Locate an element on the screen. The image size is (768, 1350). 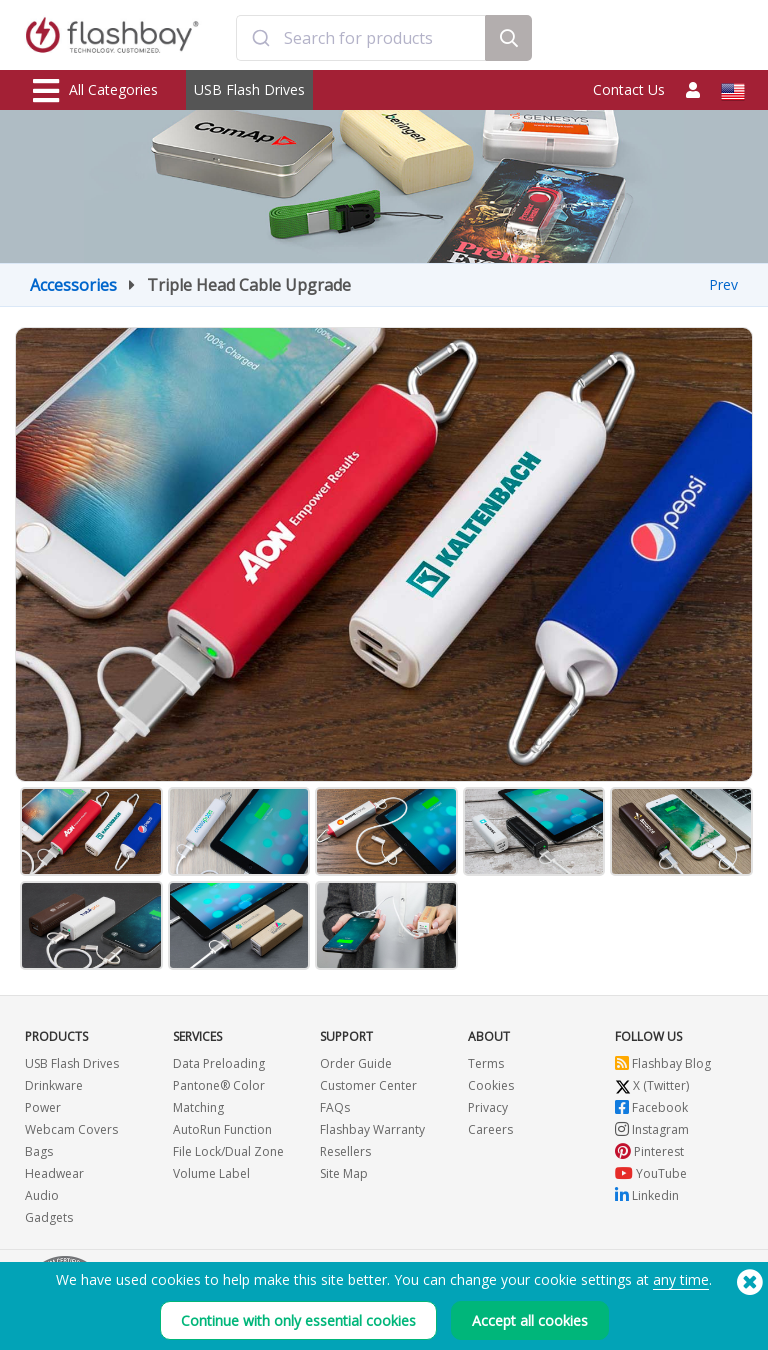
Flashbay Warranty is located at coordinates (372, 1129).